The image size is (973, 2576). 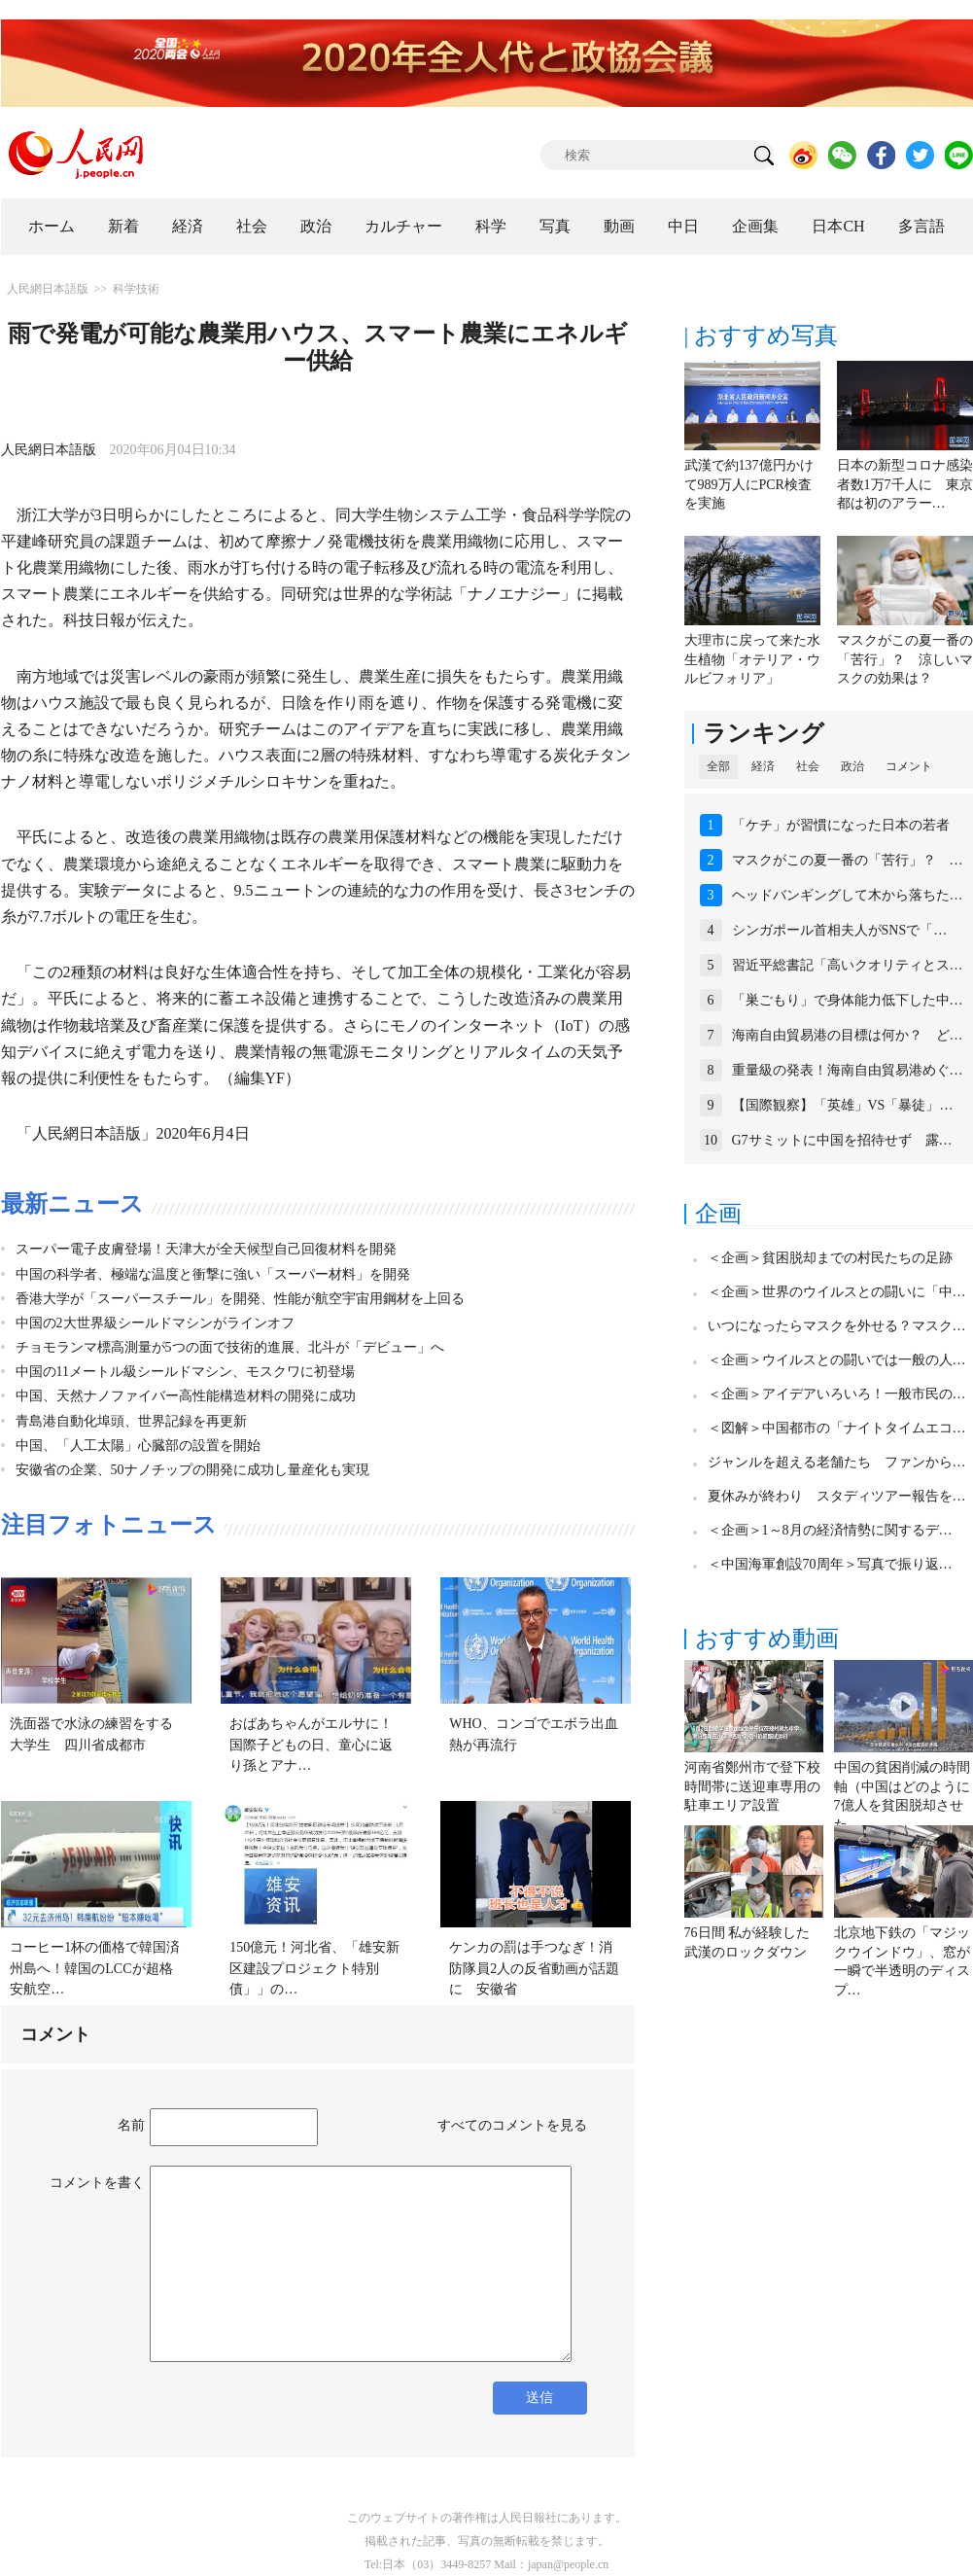 I want to click on ＜企画＞世界のウイルスとの闘いに「中…, so click(x=837, y=1292).